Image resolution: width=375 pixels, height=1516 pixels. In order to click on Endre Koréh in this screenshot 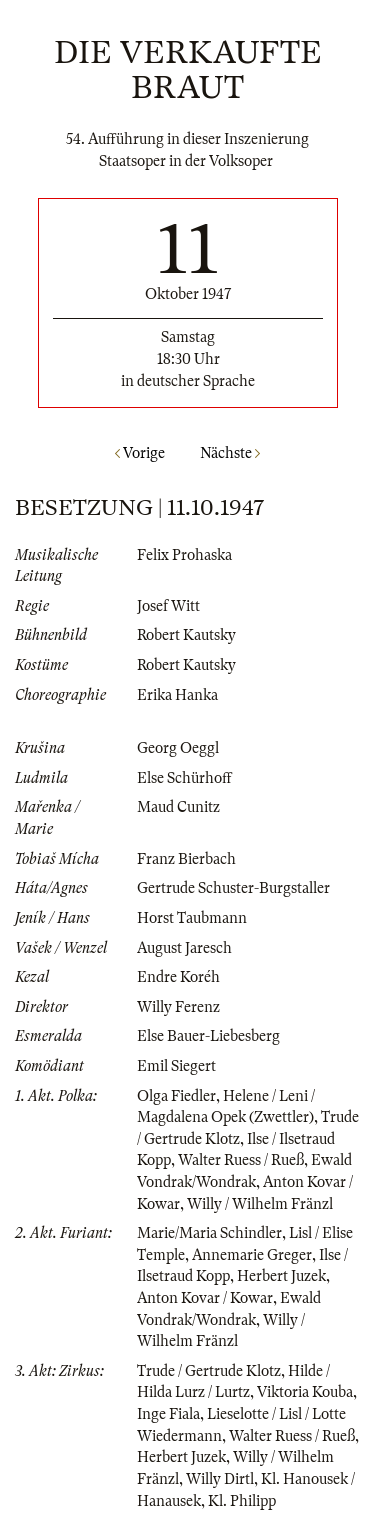, I will do `click(178, 977)`.